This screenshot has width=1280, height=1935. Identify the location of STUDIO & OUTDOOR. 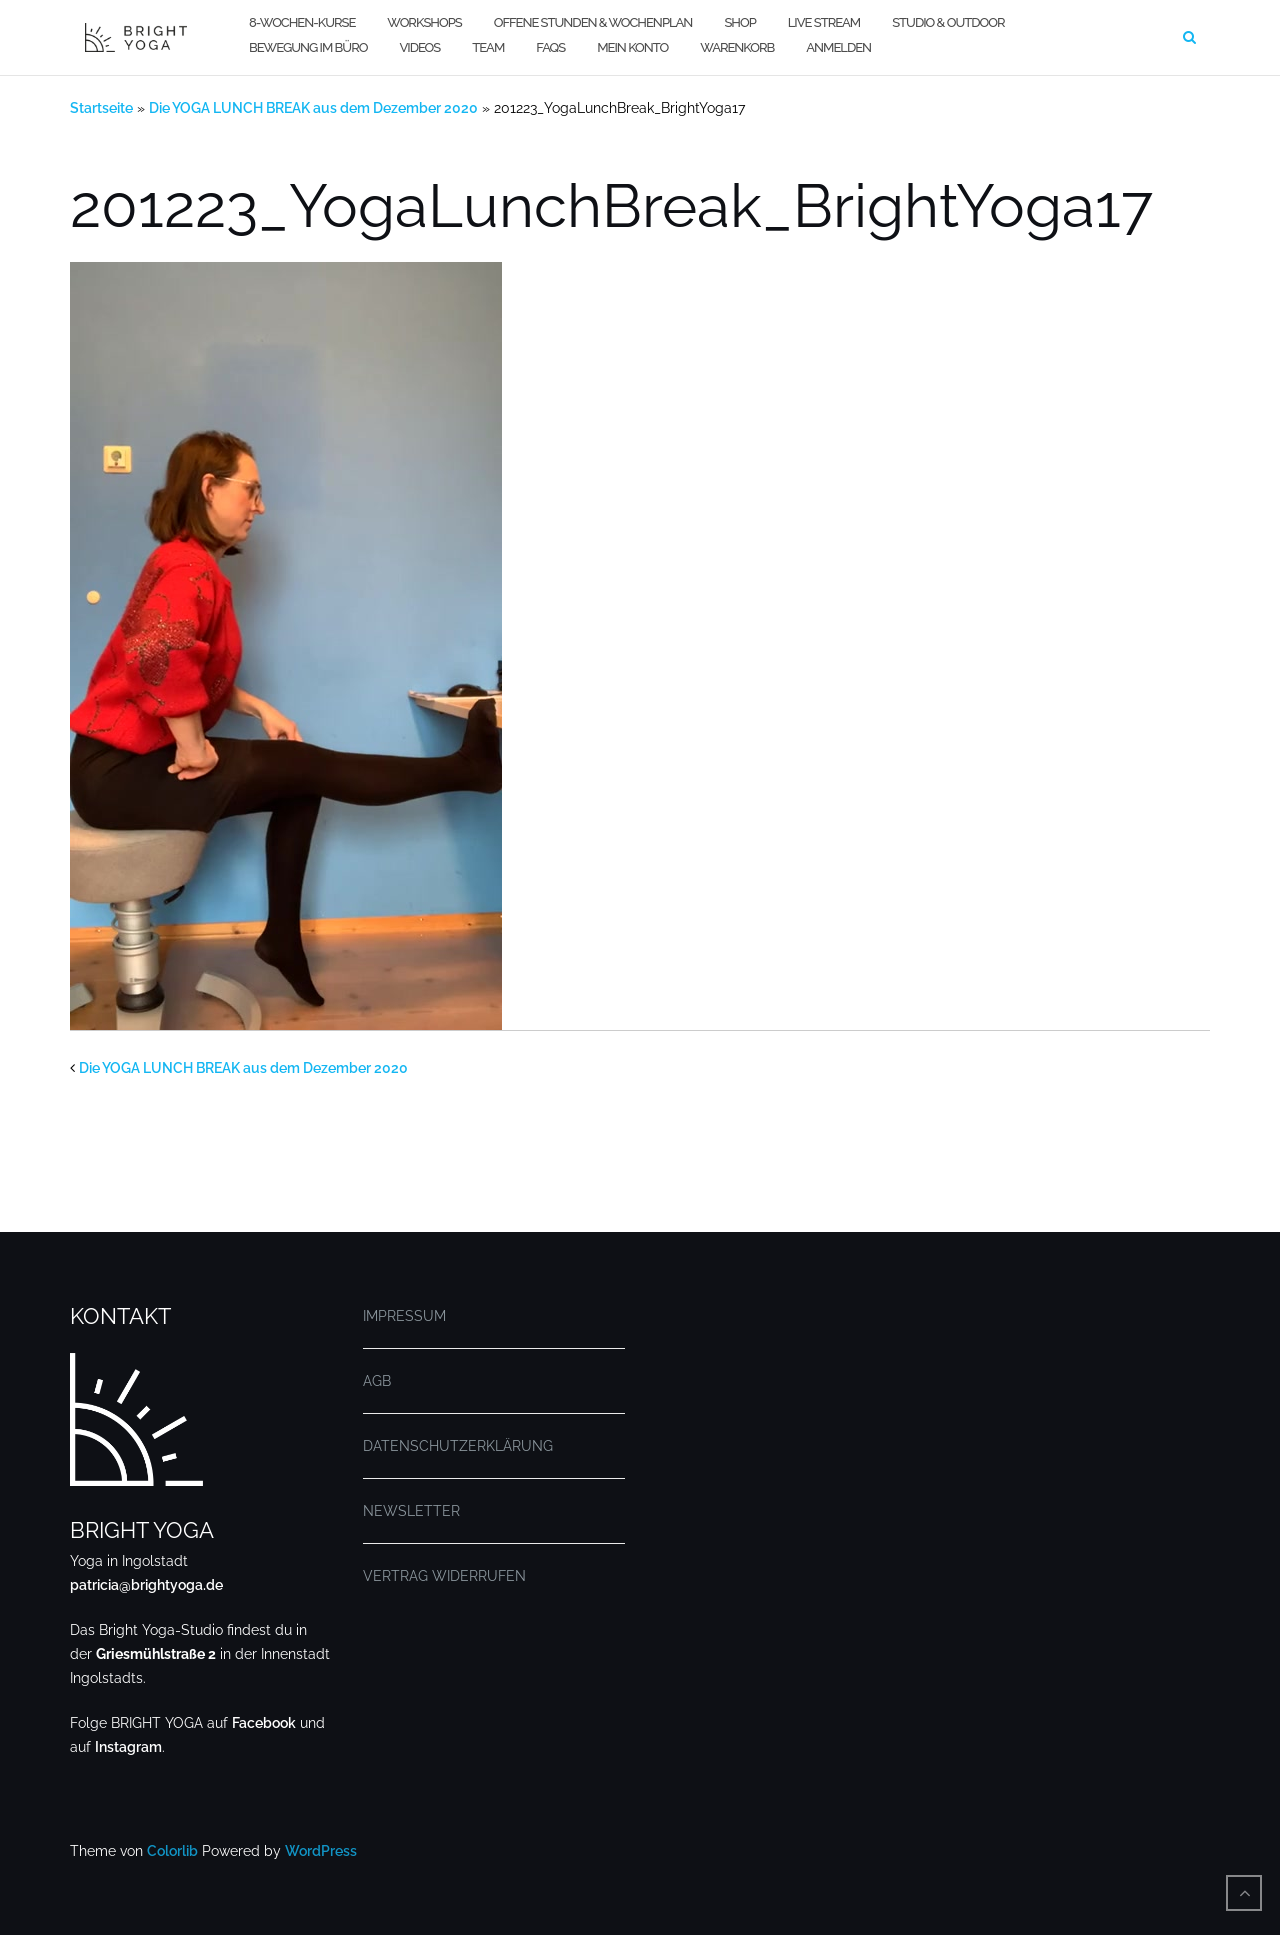
(948, 22).